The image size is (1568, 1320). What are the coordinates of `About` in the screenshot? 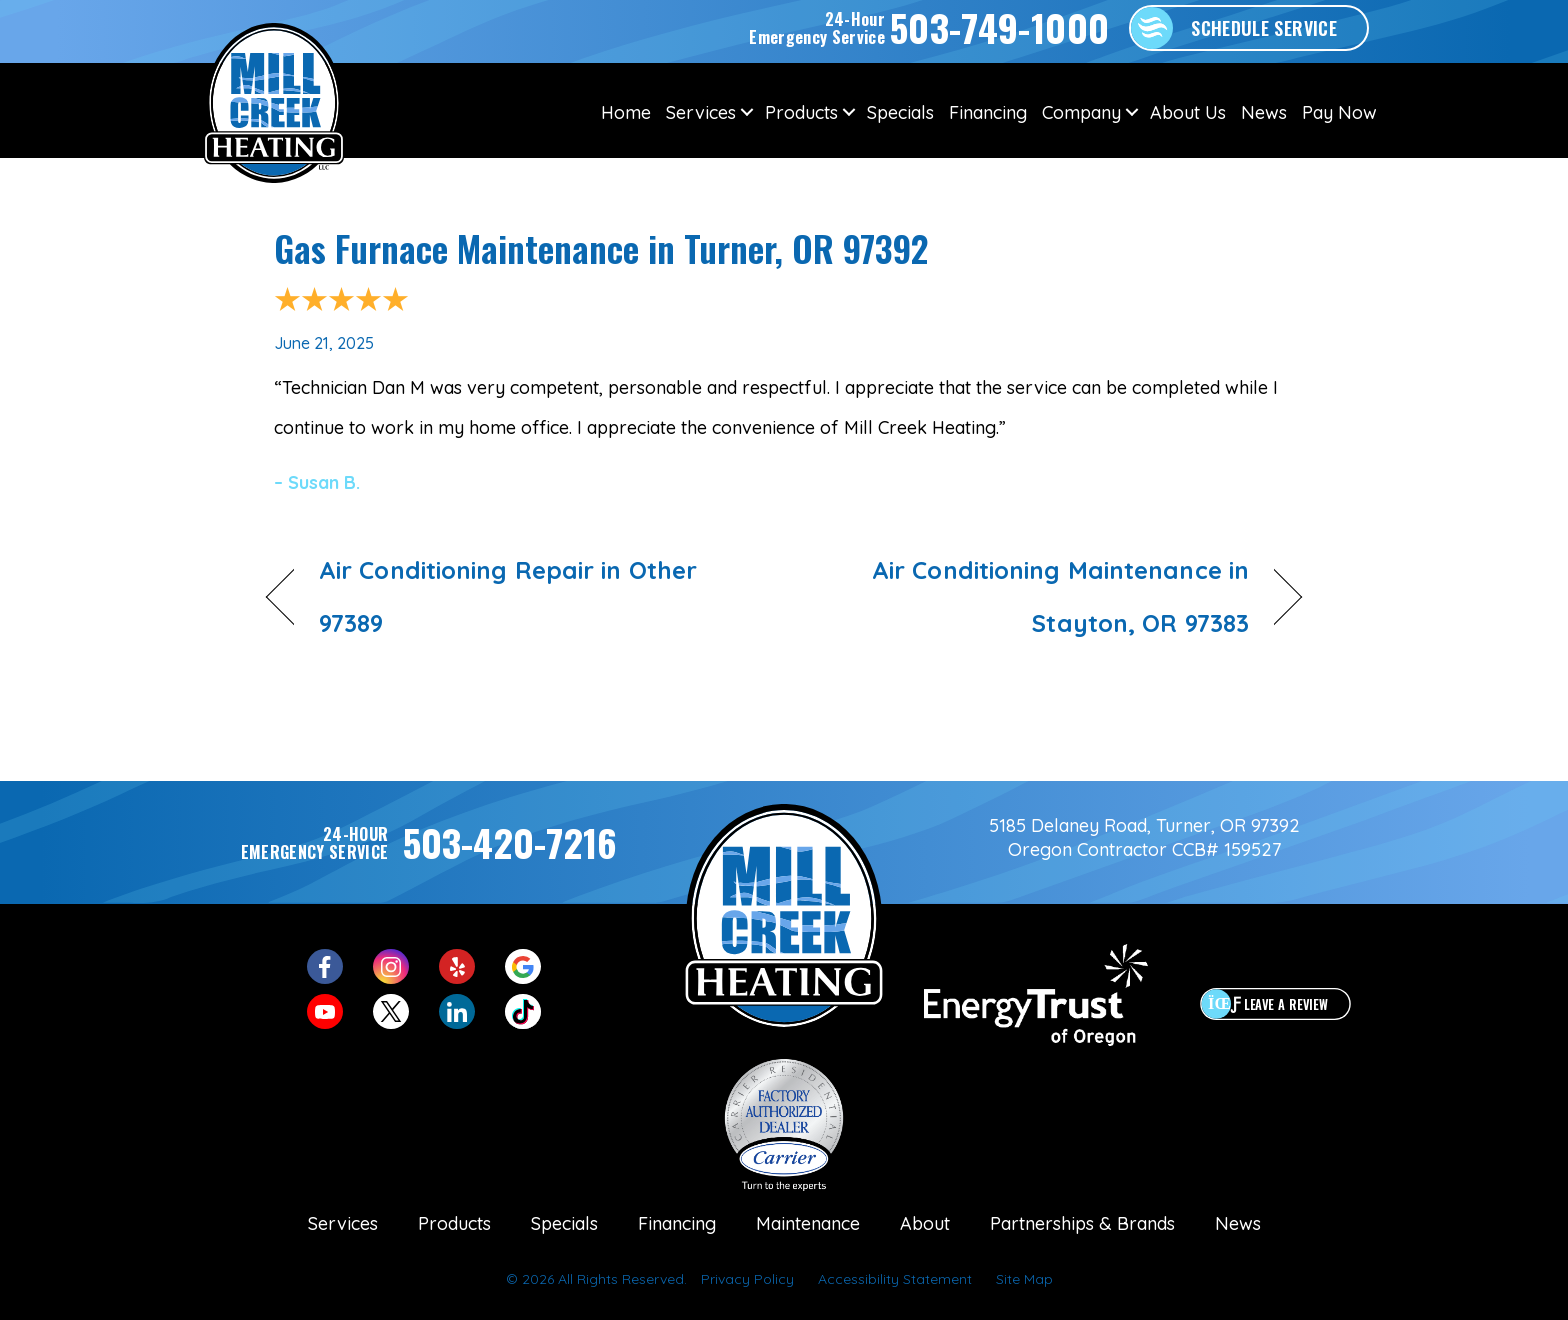 It's located at (925, 1223).